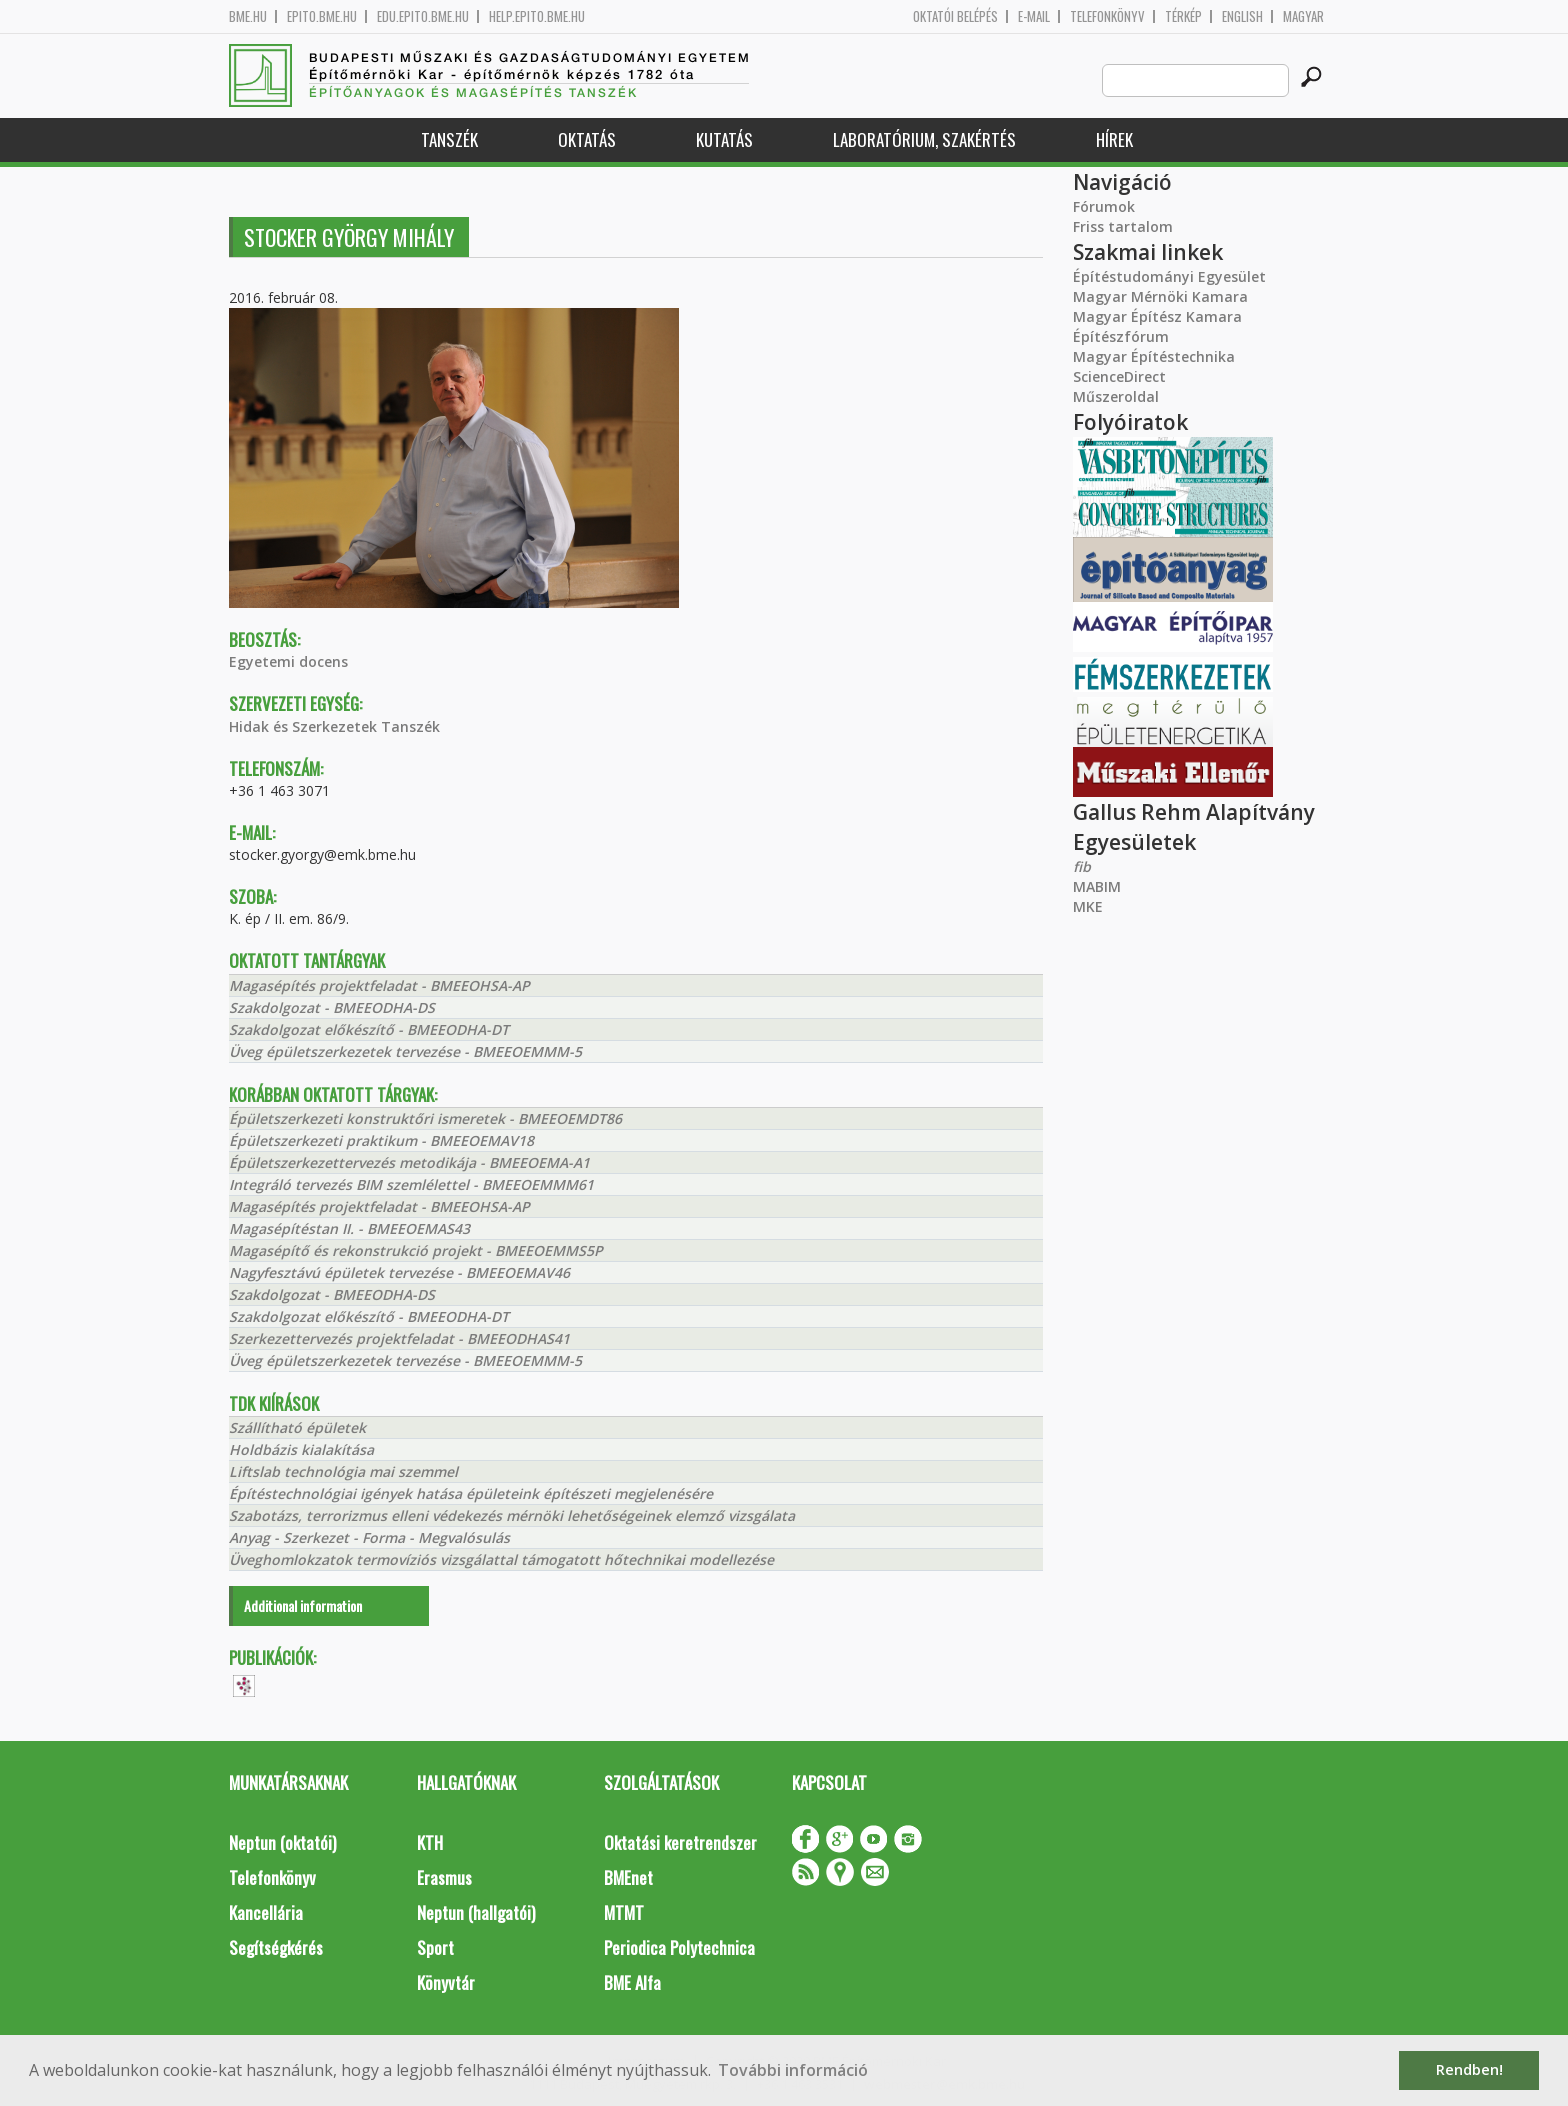  Describe the element at coordinates (399, 1272) in the screenshot. I see `Nagyfesztávú épületek tervezése - BMEEOEMAV46` at that location.